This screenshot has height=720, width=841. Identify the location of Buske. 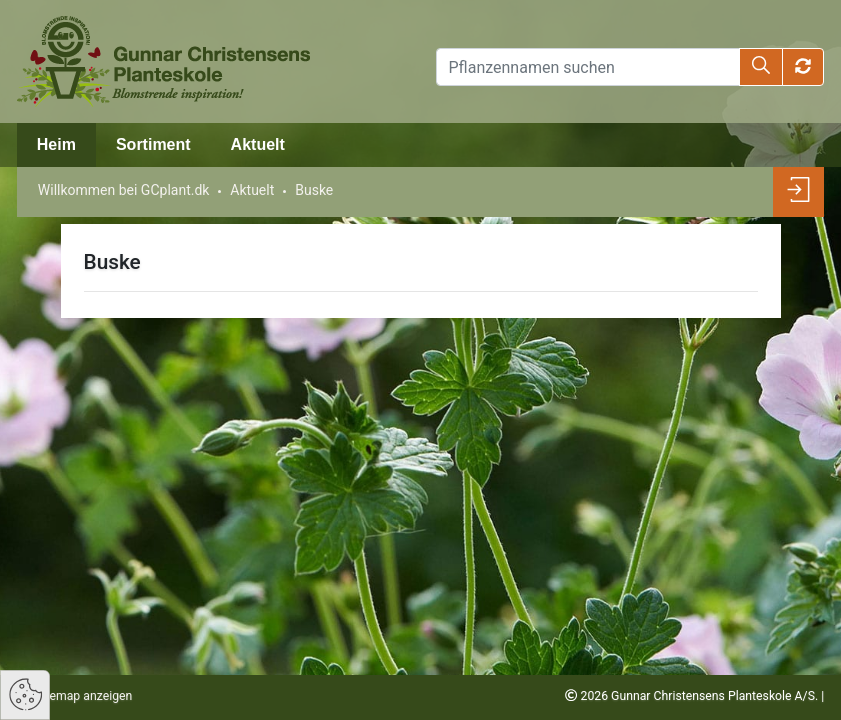
(314, 190).